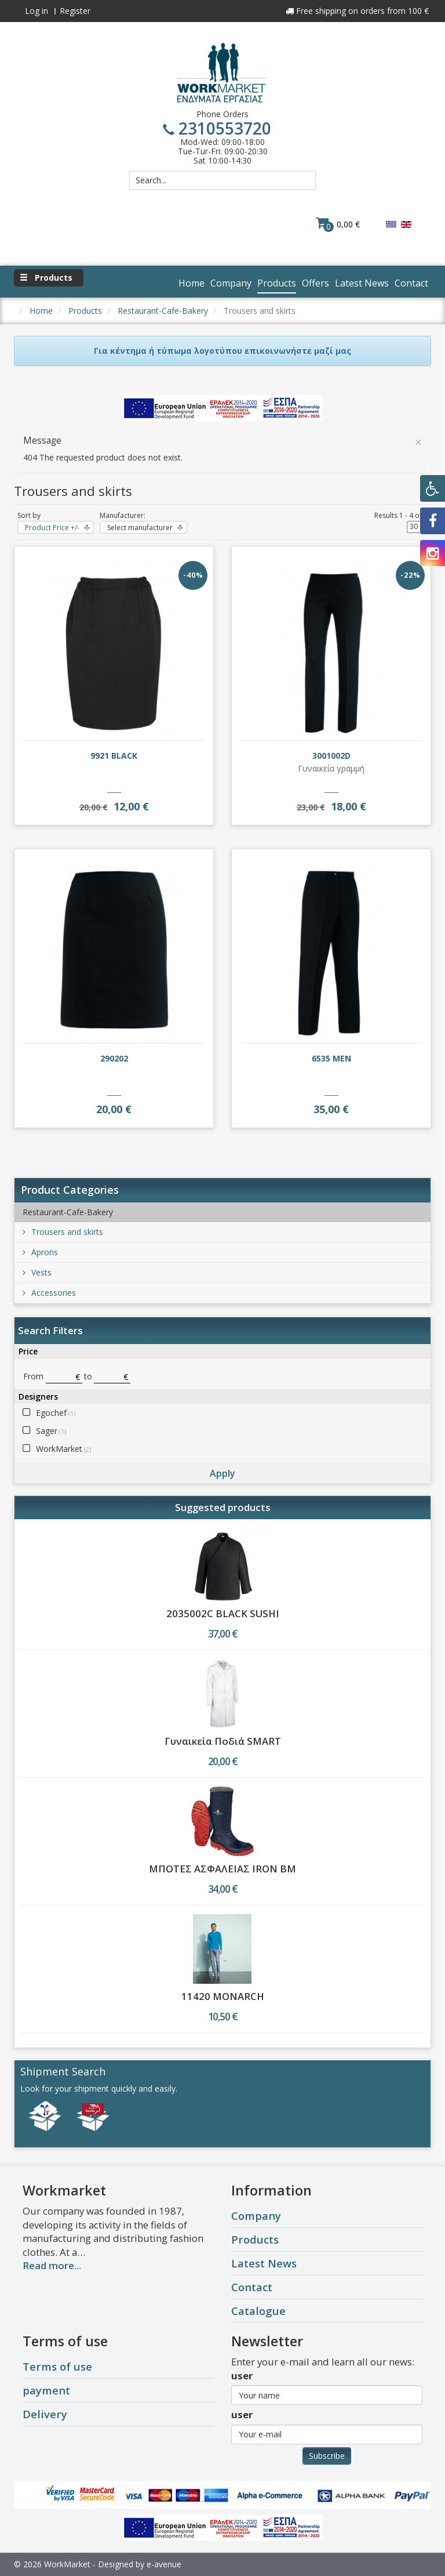 The image size is (445, 2576). Describe the element at coordinates (222, 1473) in the screenshot. I see `Apply` at that location.